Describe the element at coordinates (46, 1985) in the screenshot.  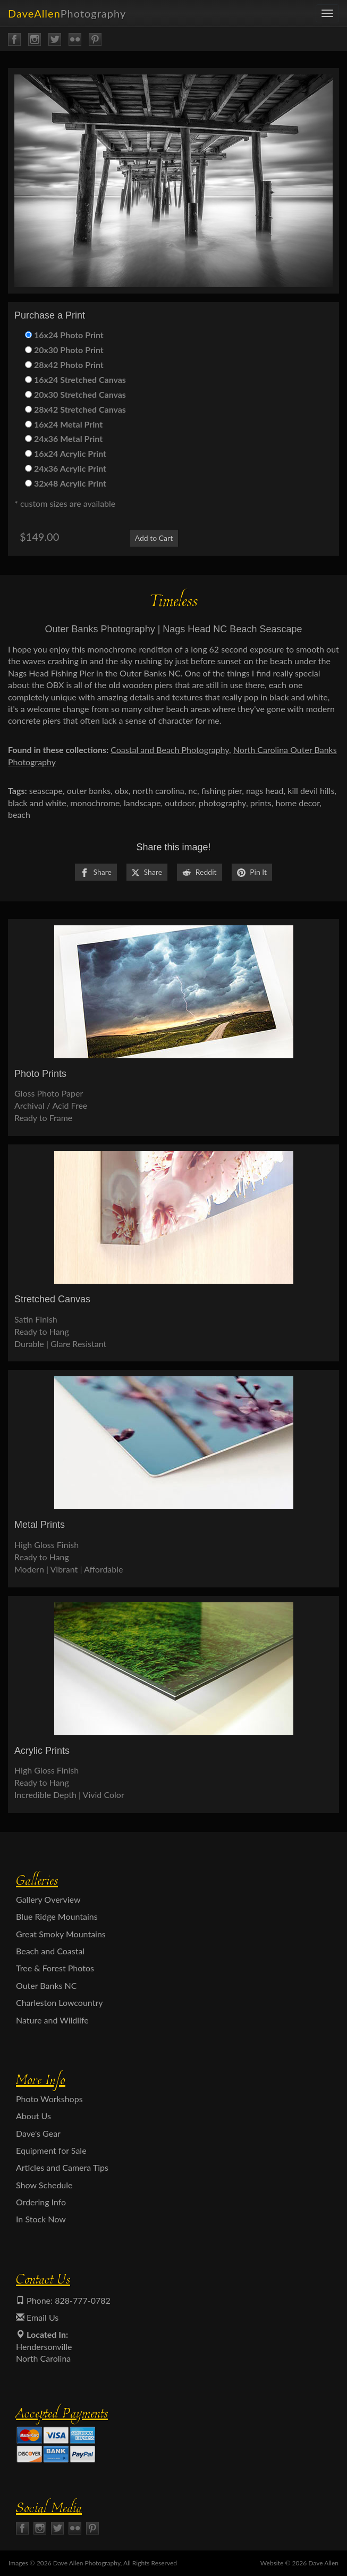
I see `Outer Banks NC` at that location.